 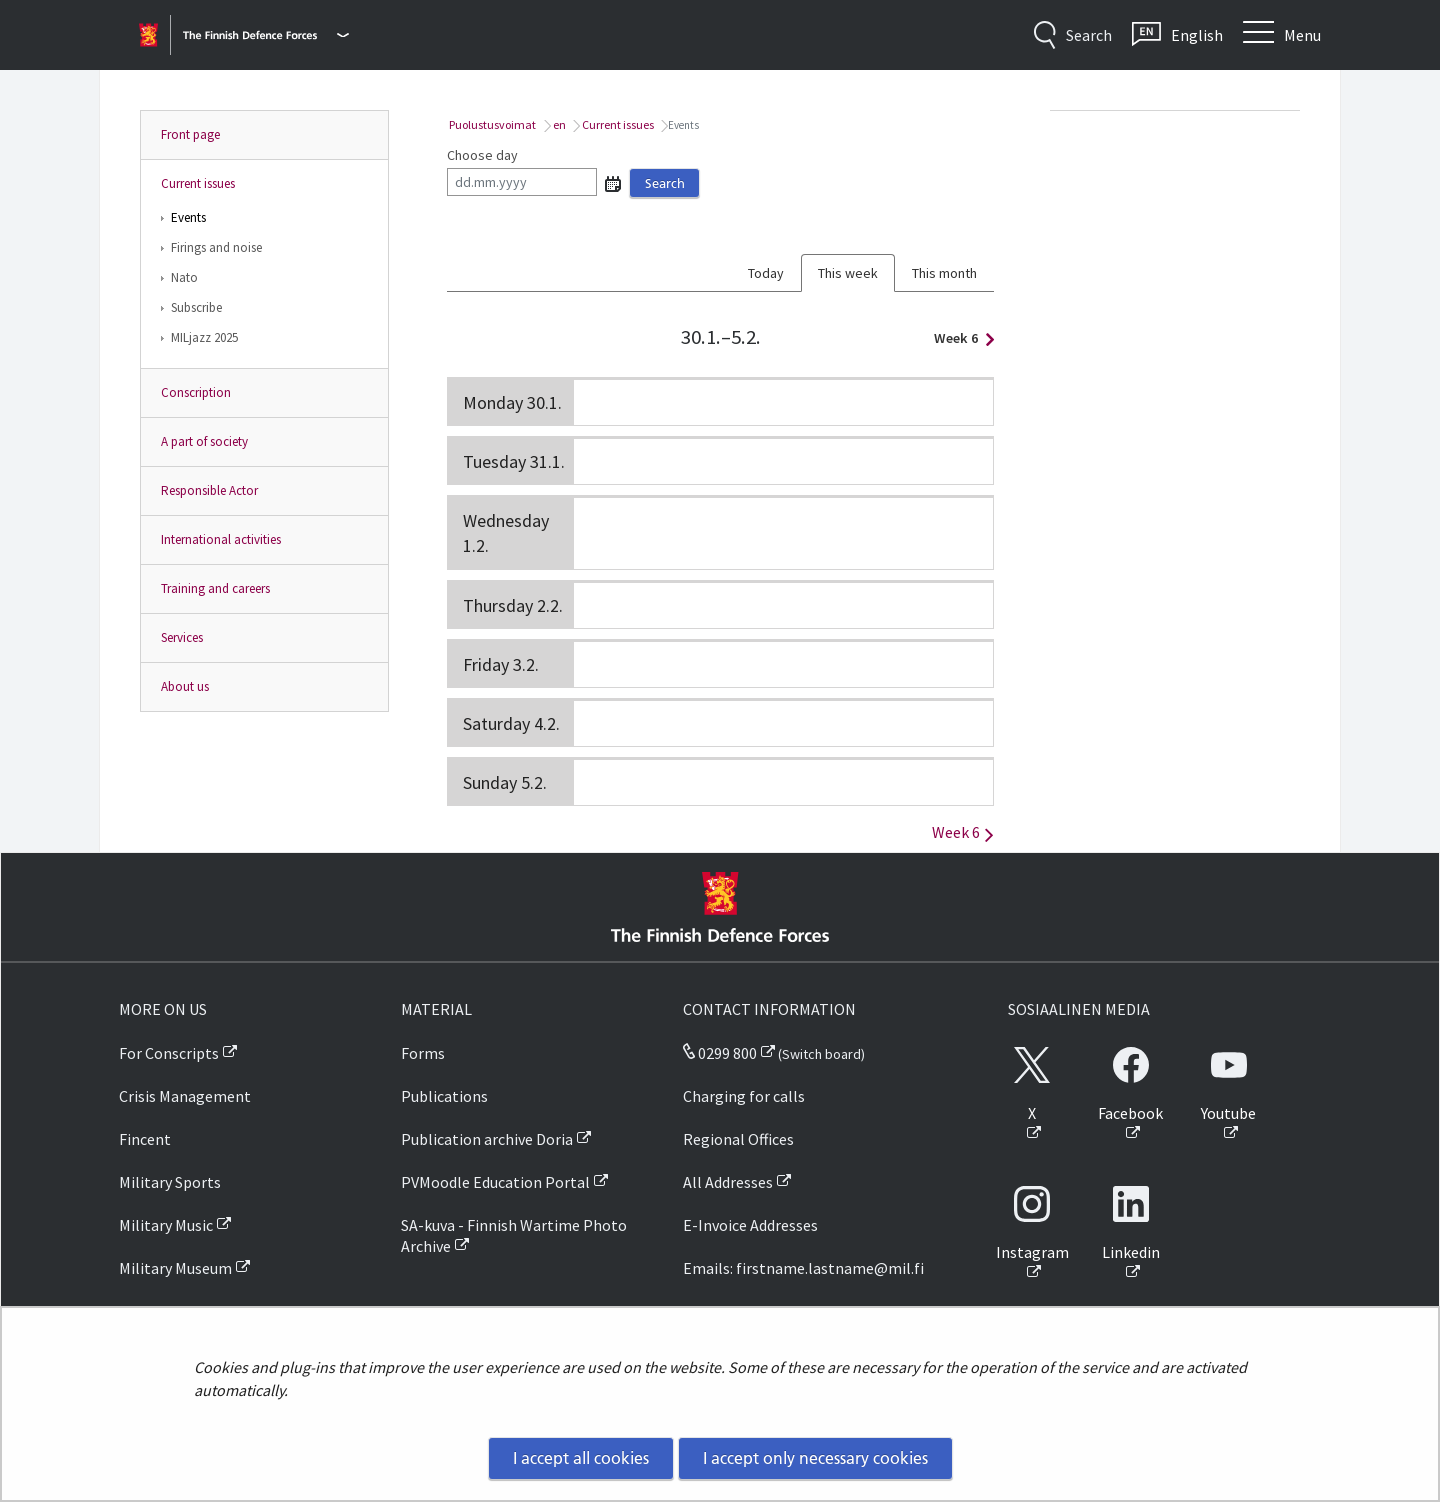 What do you see at coordinates (175, 1268) in the screenshot?
I see `Military Museum` at bounding box center [175, 1268].